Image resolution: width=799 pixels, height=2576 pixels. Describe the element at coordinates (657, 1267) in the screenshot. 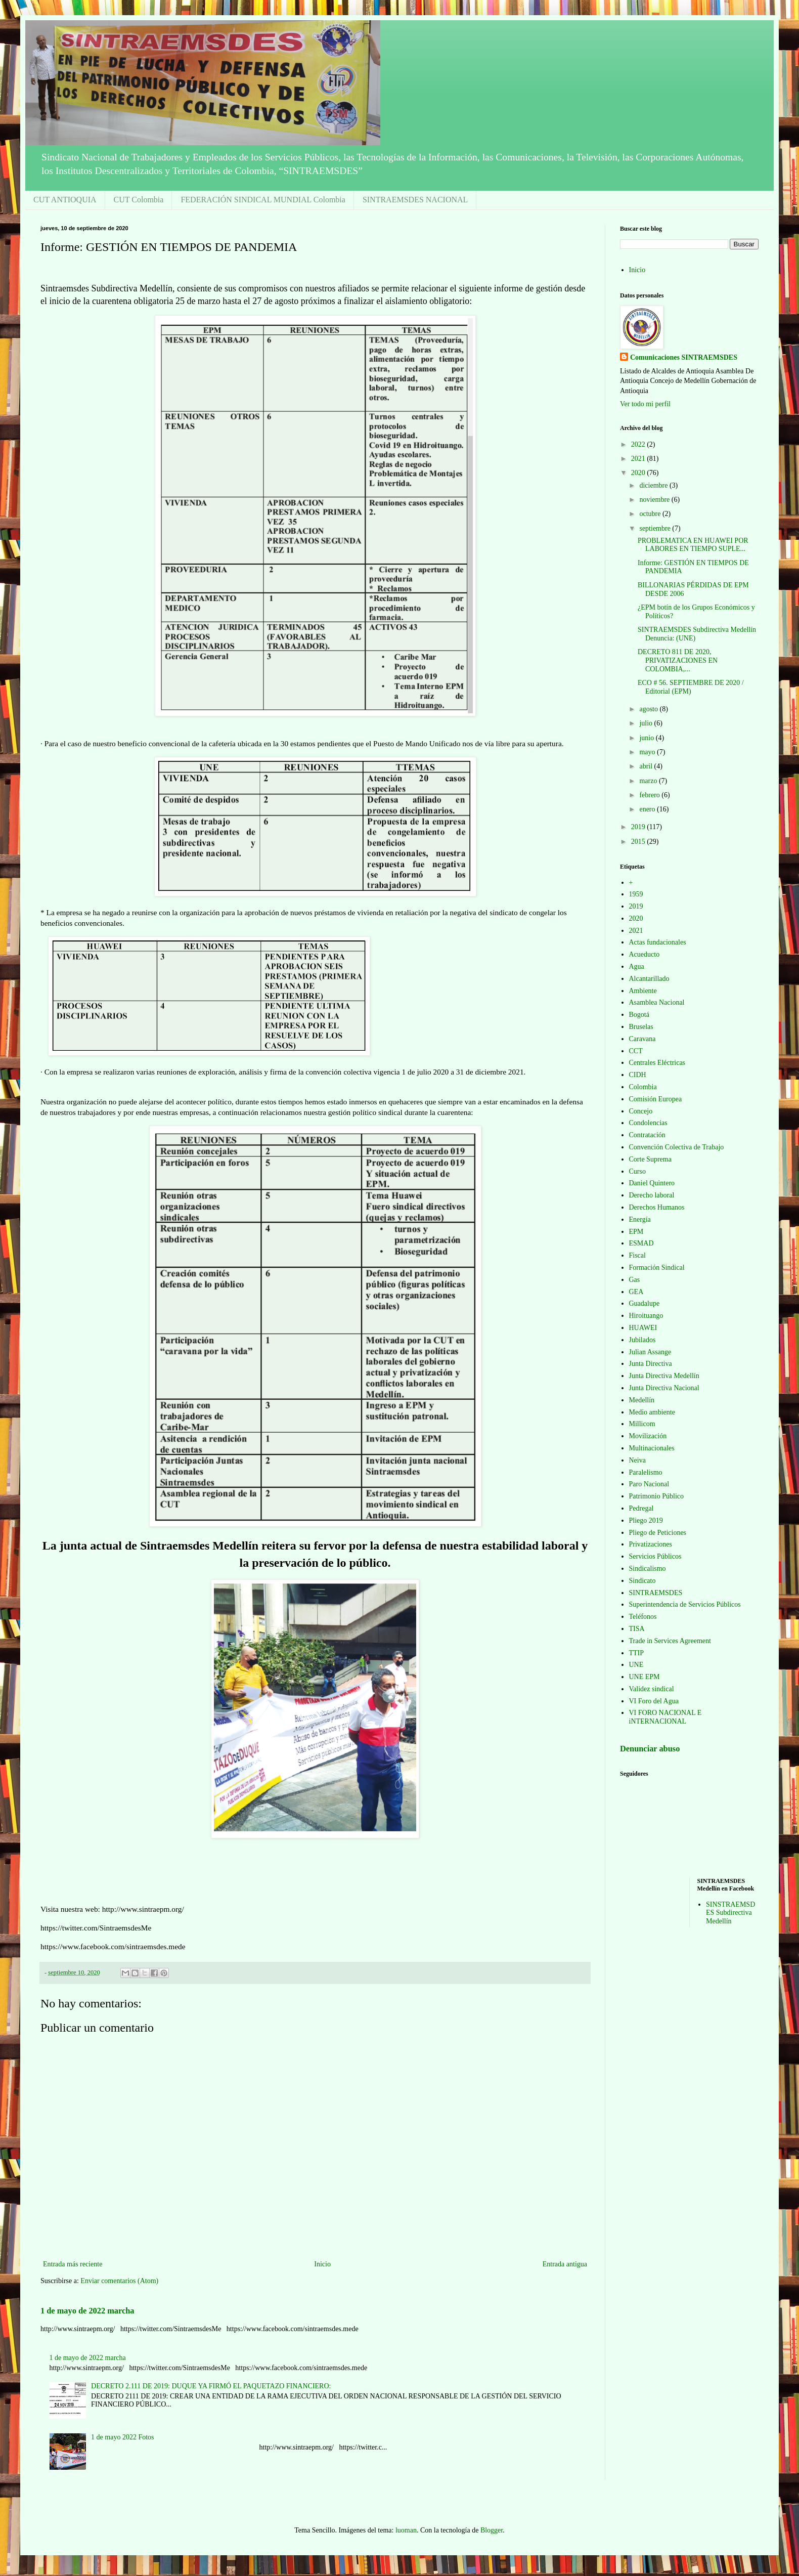

I see `Formación Sindical` at that location.